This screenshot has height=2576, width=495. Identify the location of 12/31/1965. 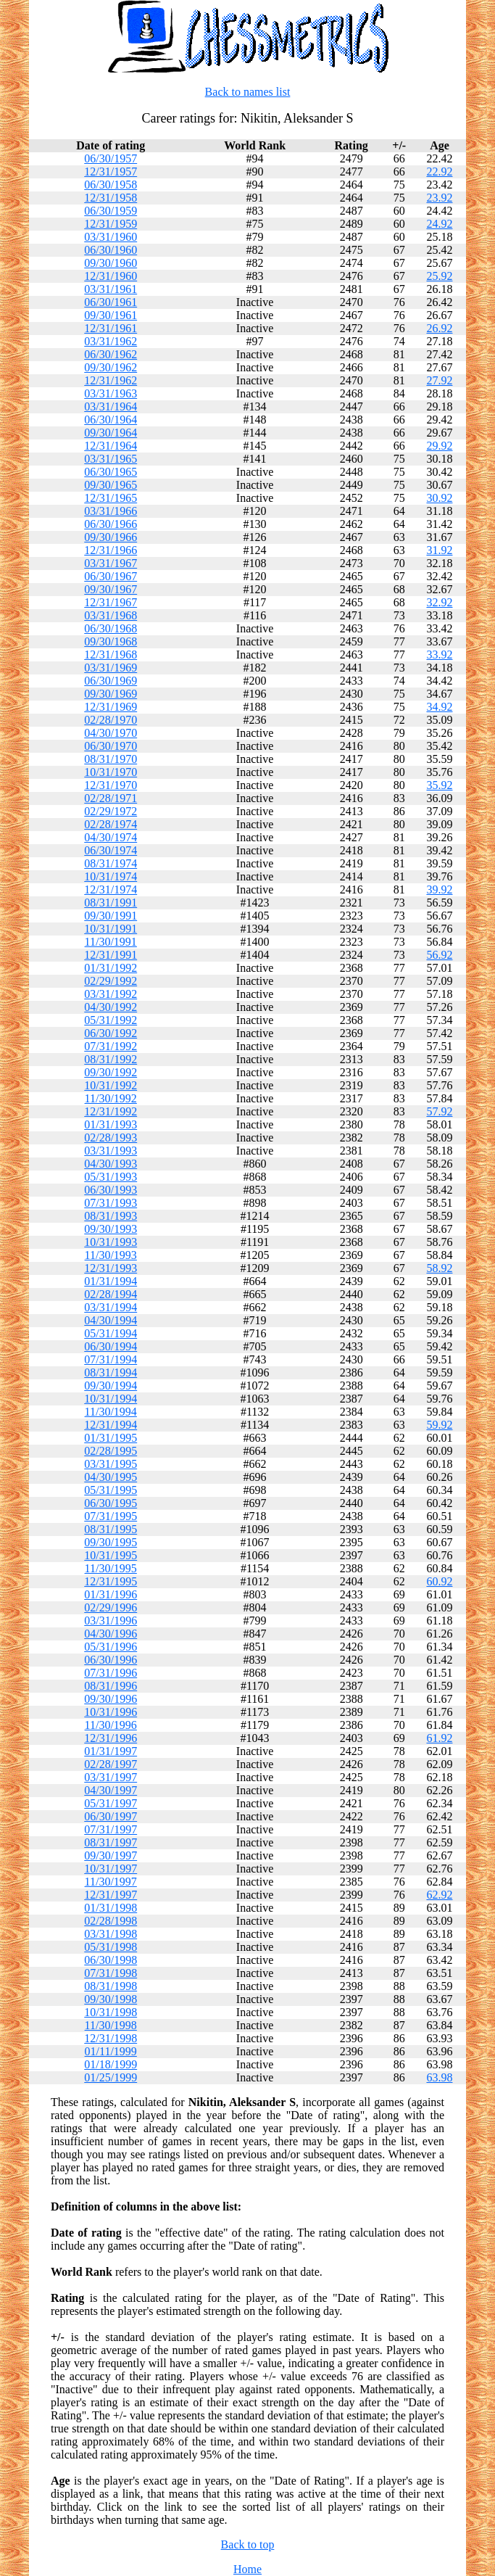
(110, 498).